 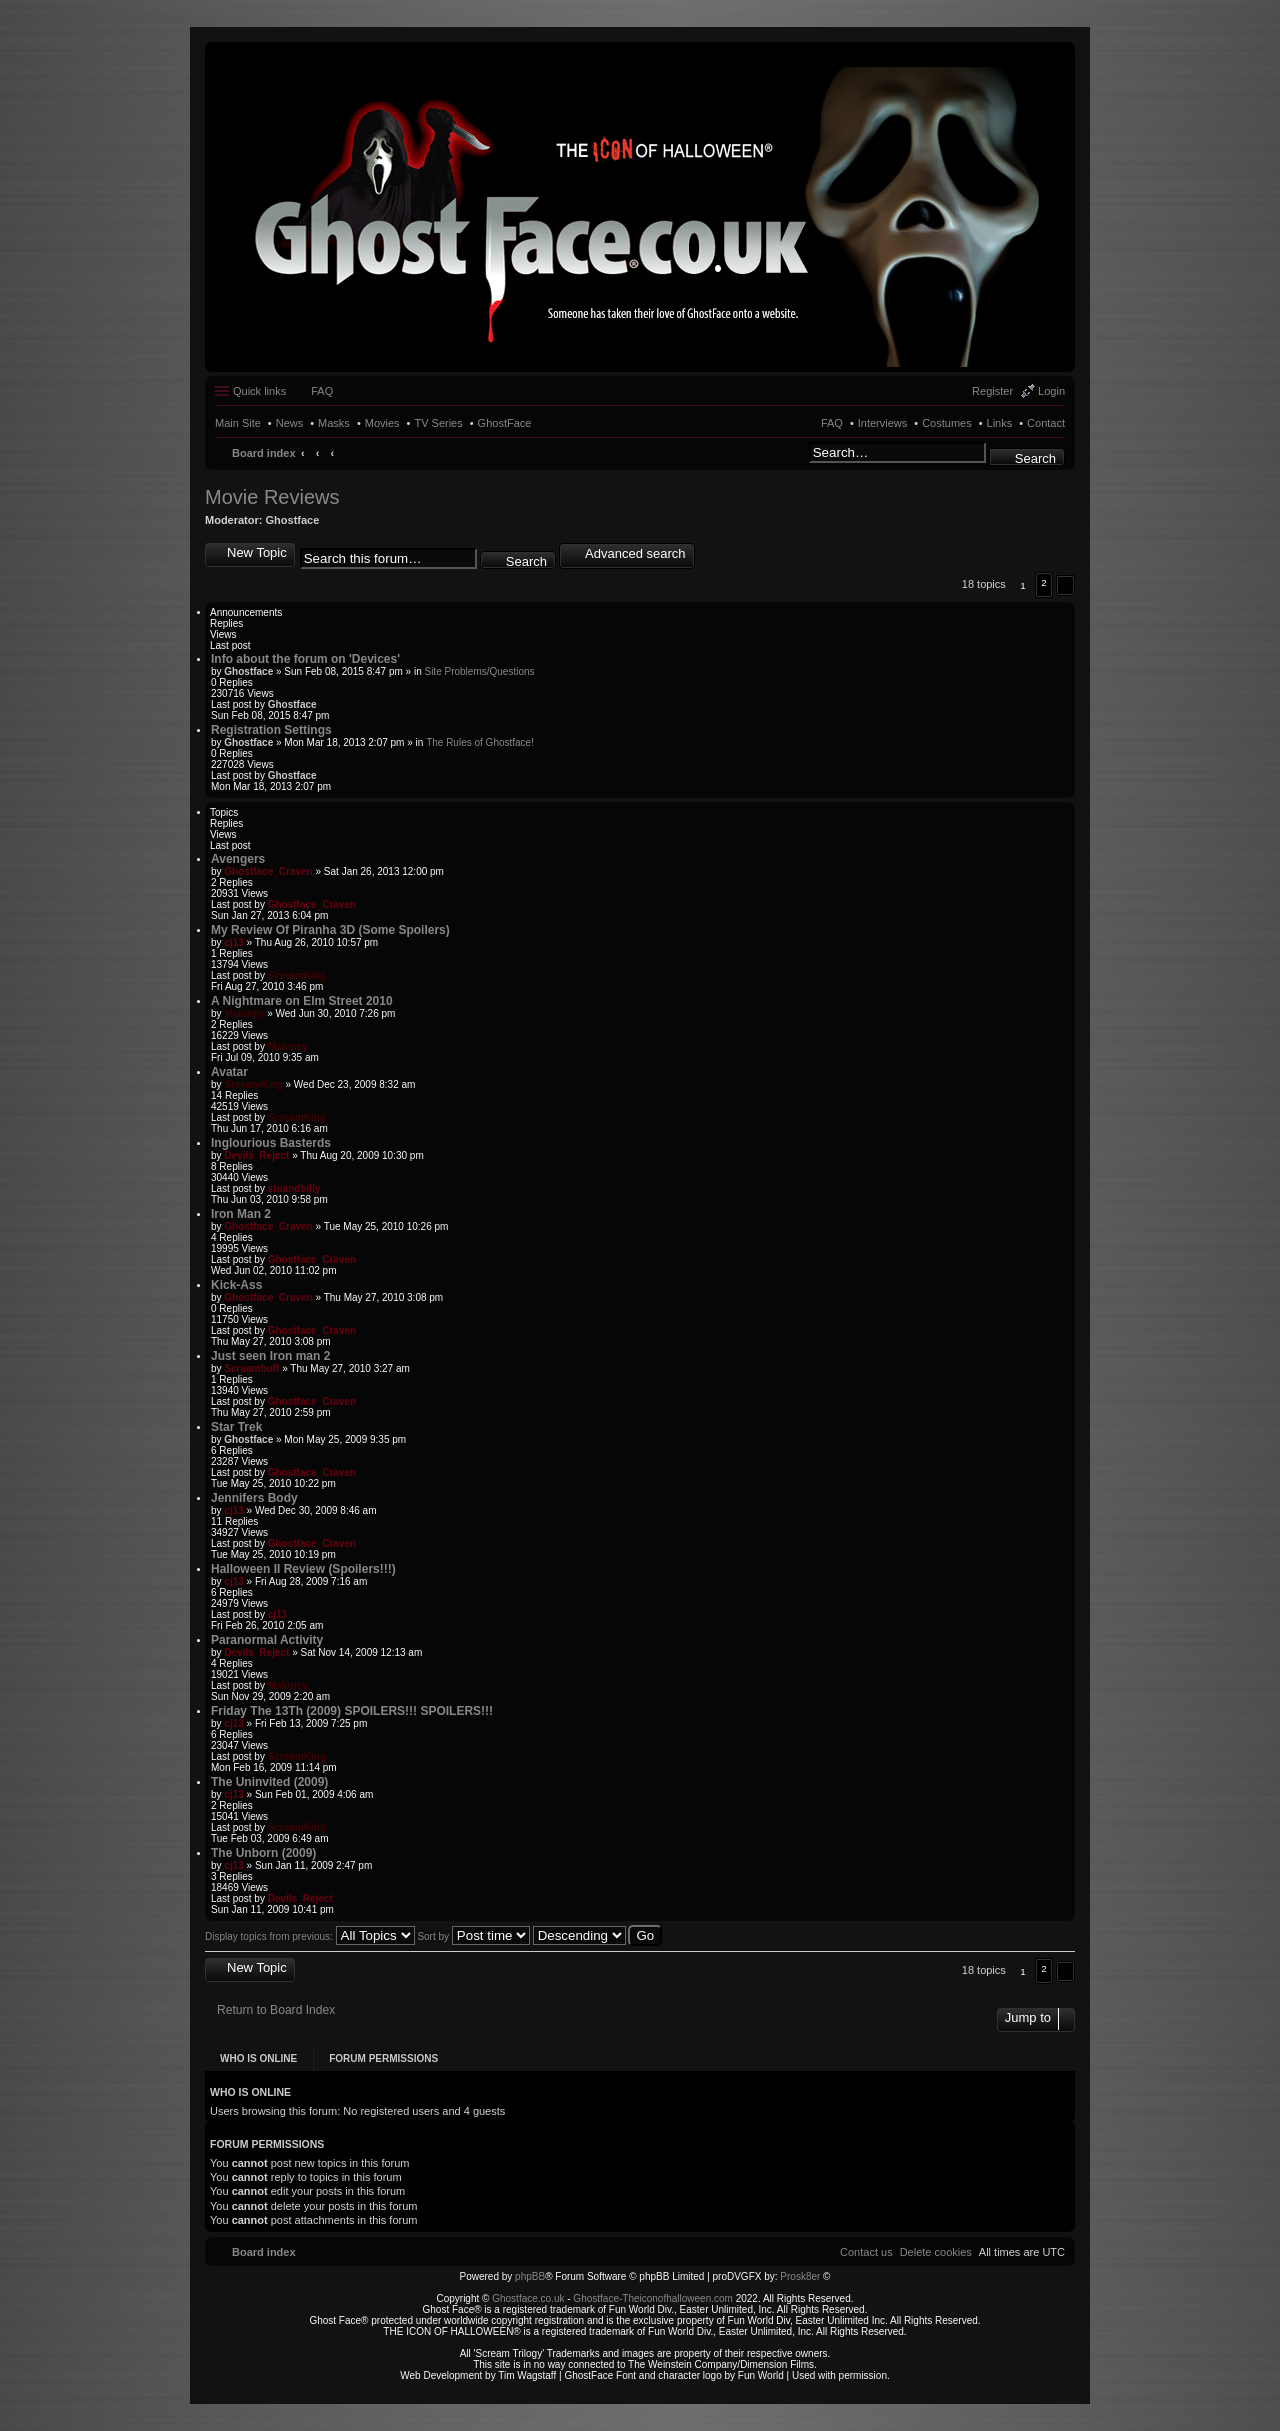 I want to click on 2 [button], so click(x=1044, y=582).